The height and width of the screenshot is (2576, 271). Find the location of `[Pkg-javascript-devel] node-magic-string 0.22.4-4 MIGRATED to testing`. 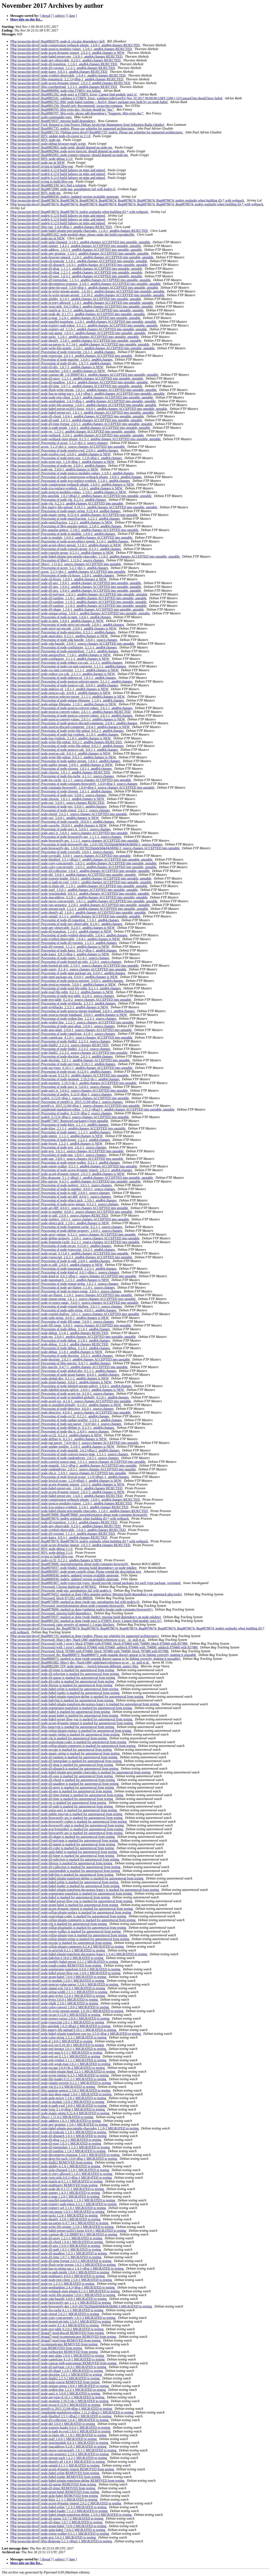

[Pkg-javascript-devel] node-magic-string 0.22.4-4 MIGRATED to testing is located at coordinates (60, 2113).